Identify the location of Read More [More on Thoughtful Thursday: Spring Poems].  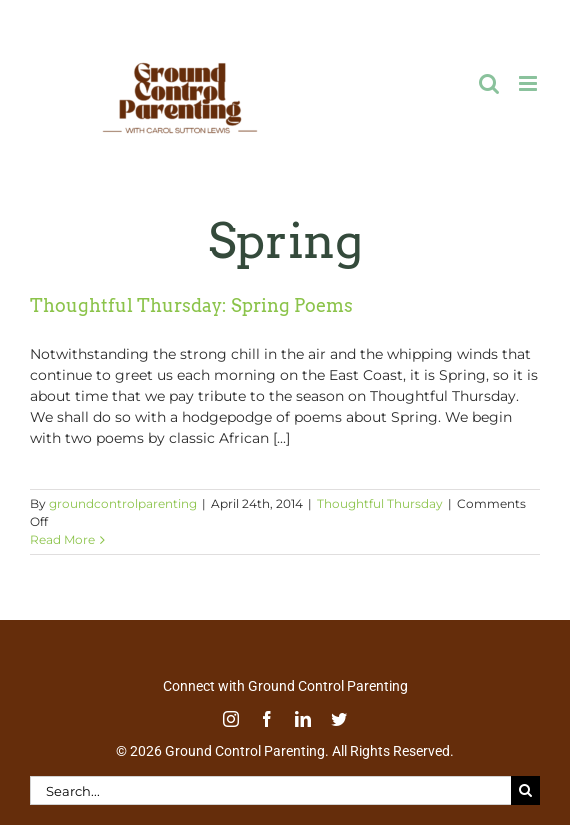
(62, 539).